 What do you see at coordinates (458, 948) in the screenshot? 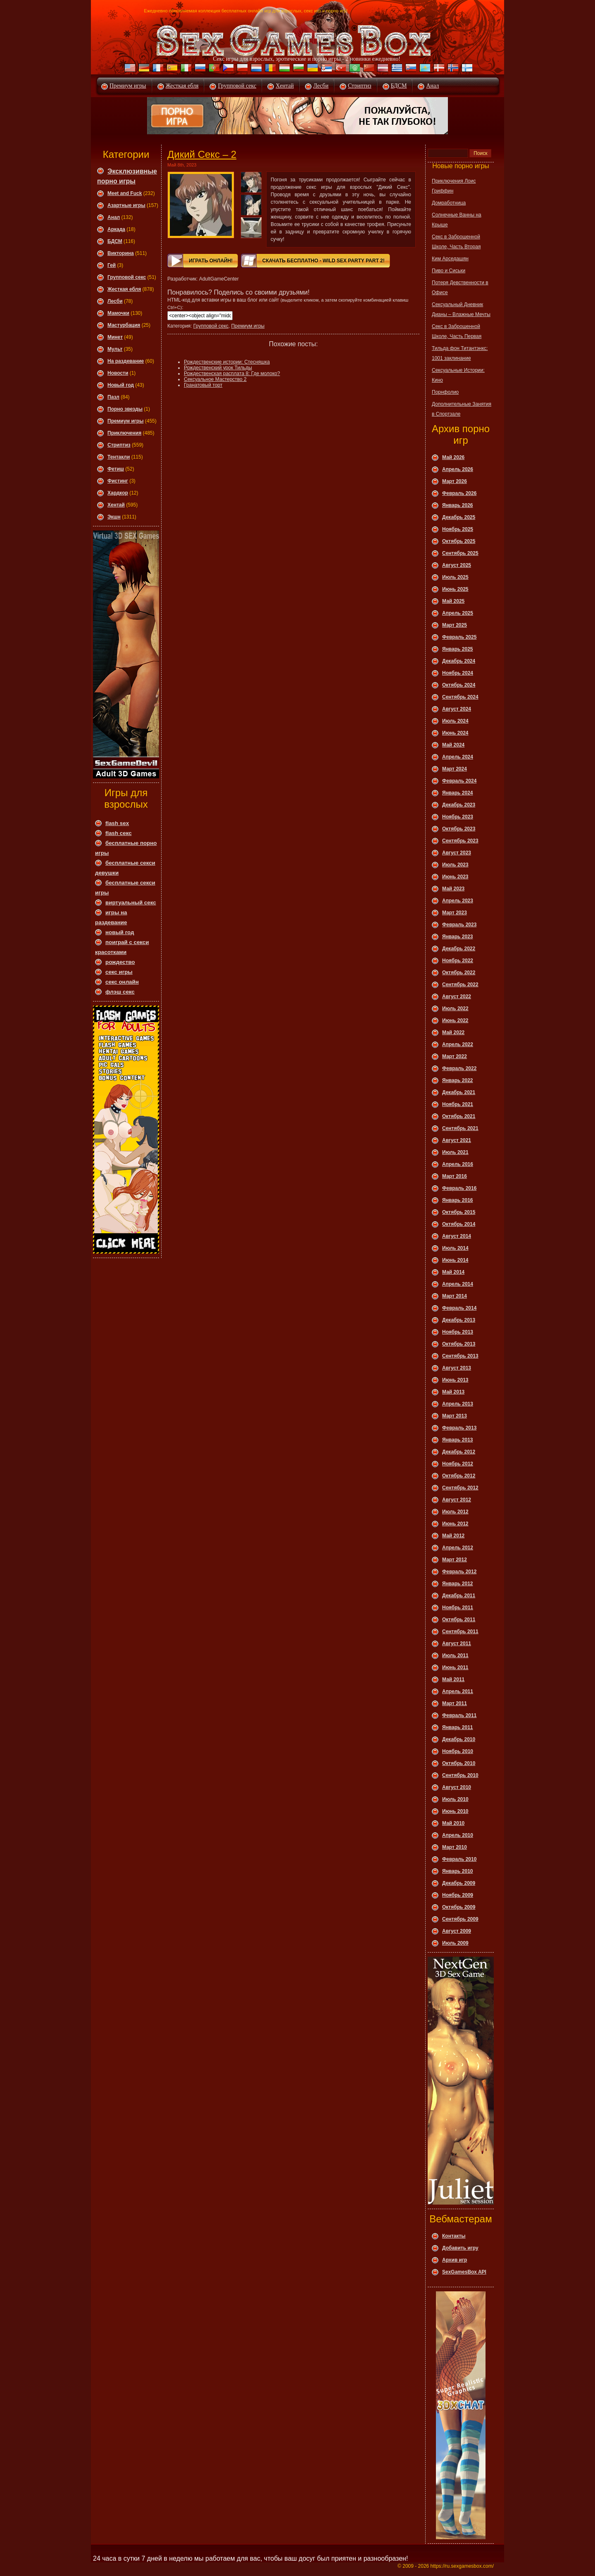
I see `Декабрь 2022` at bounding box center [458, 948].